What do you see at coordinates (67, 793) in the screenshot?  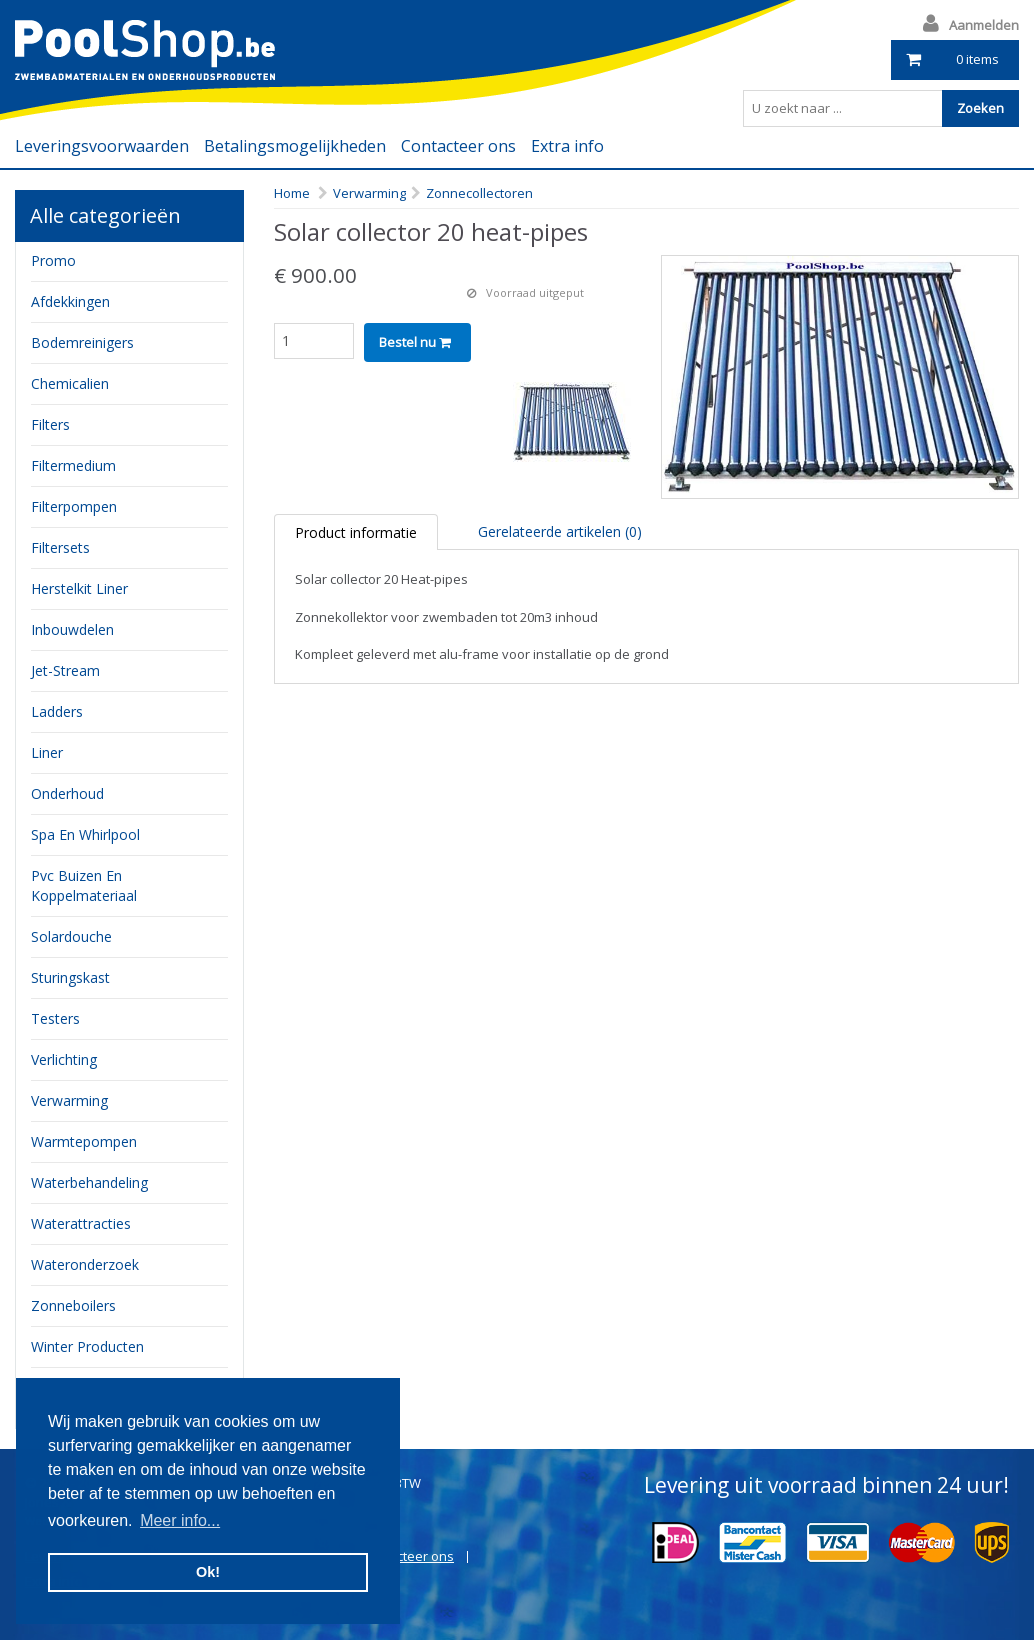 I see `onderhoud` at bounding box center [67, 793].